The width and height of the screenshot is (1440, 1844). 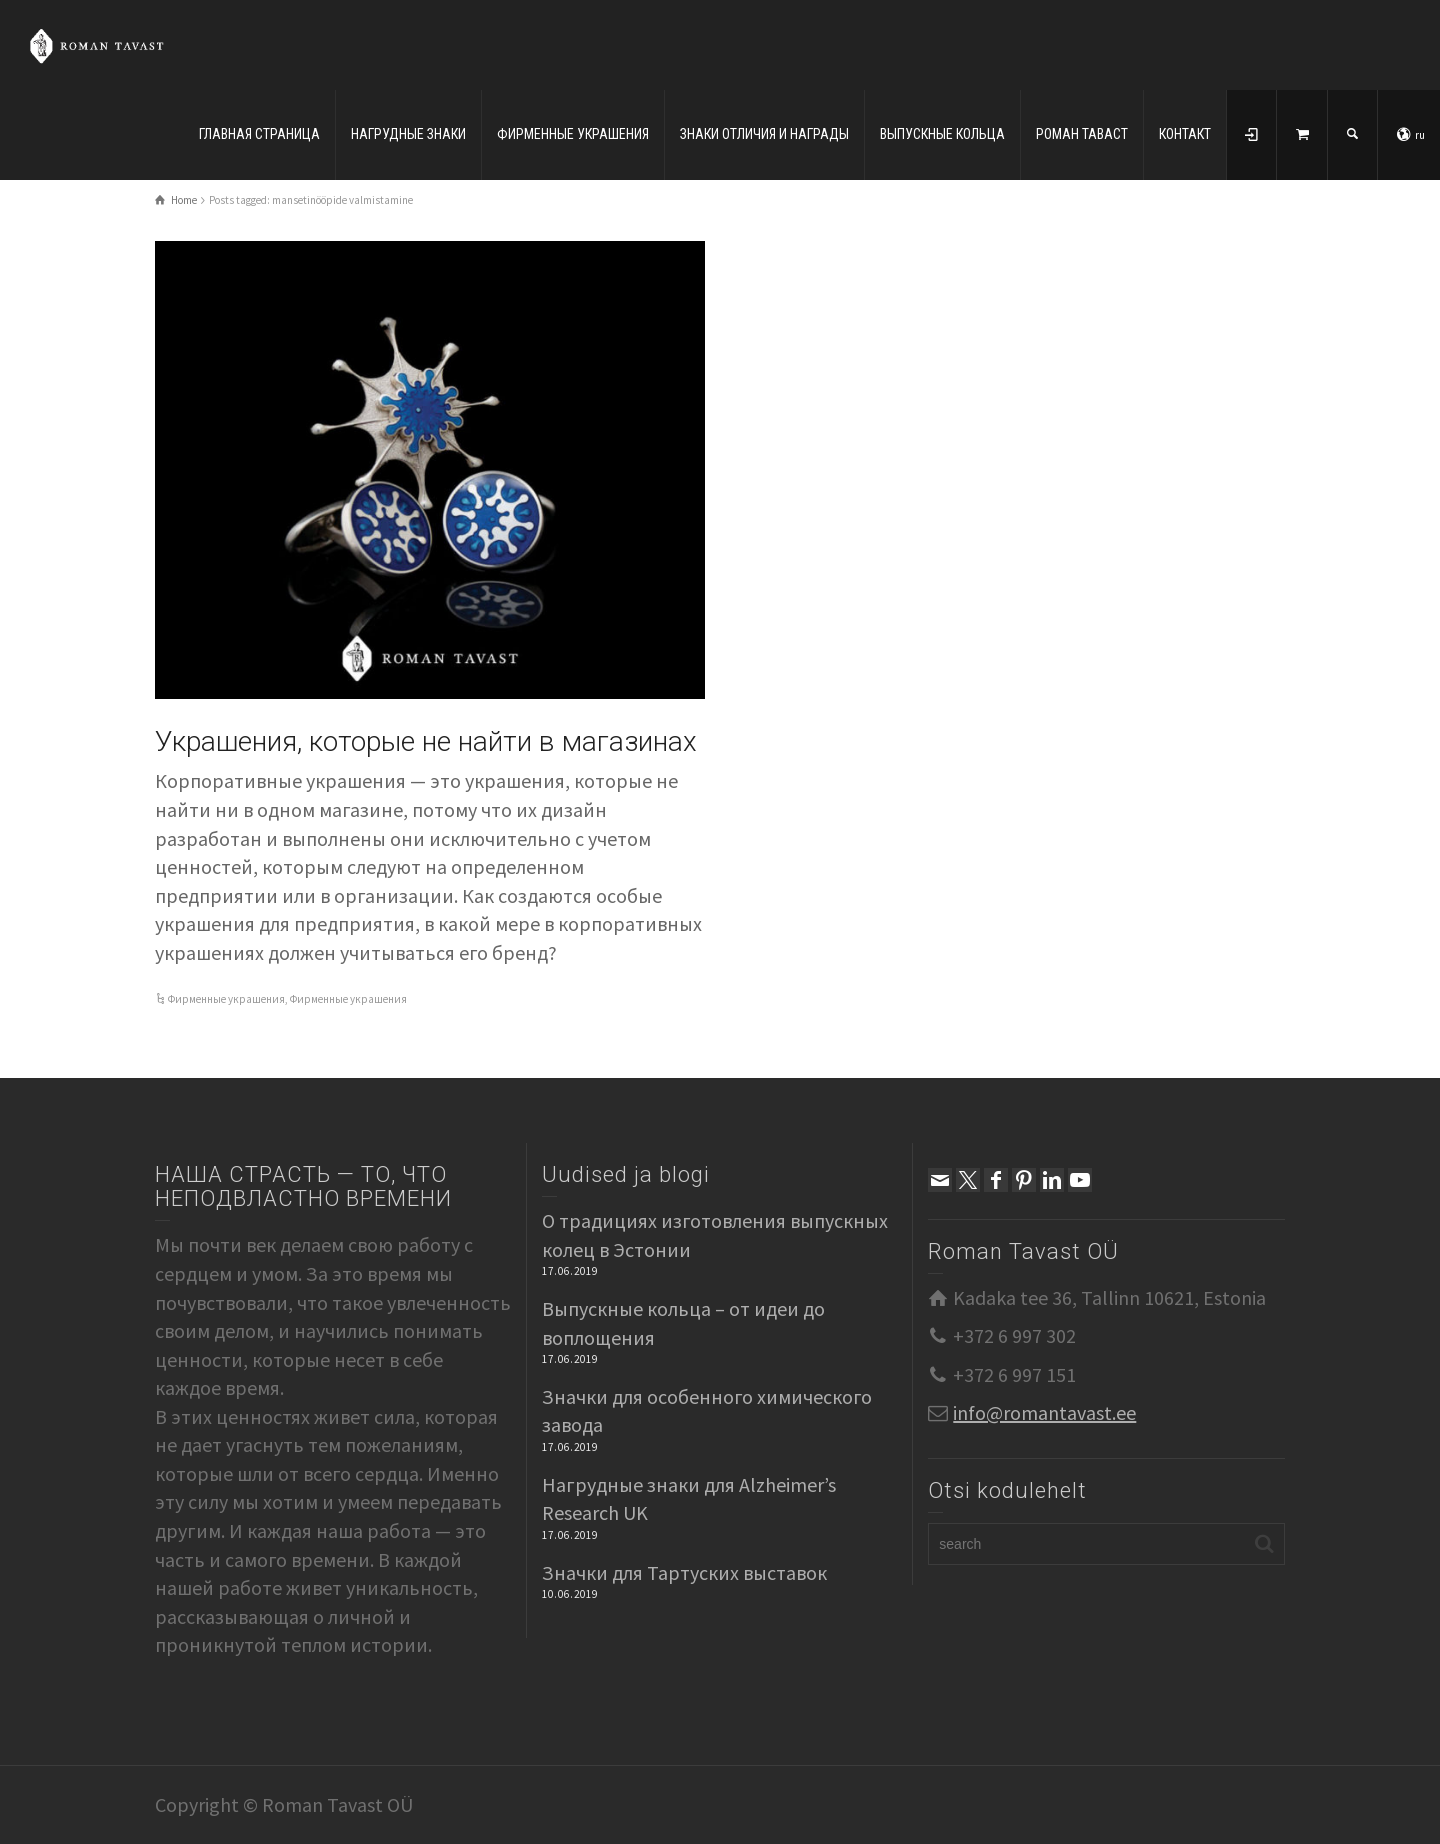 What do you see at coordinates (1185, 134) in the screenshot?
I see `КОНТАКТ` at bounding box center [1185, 134].